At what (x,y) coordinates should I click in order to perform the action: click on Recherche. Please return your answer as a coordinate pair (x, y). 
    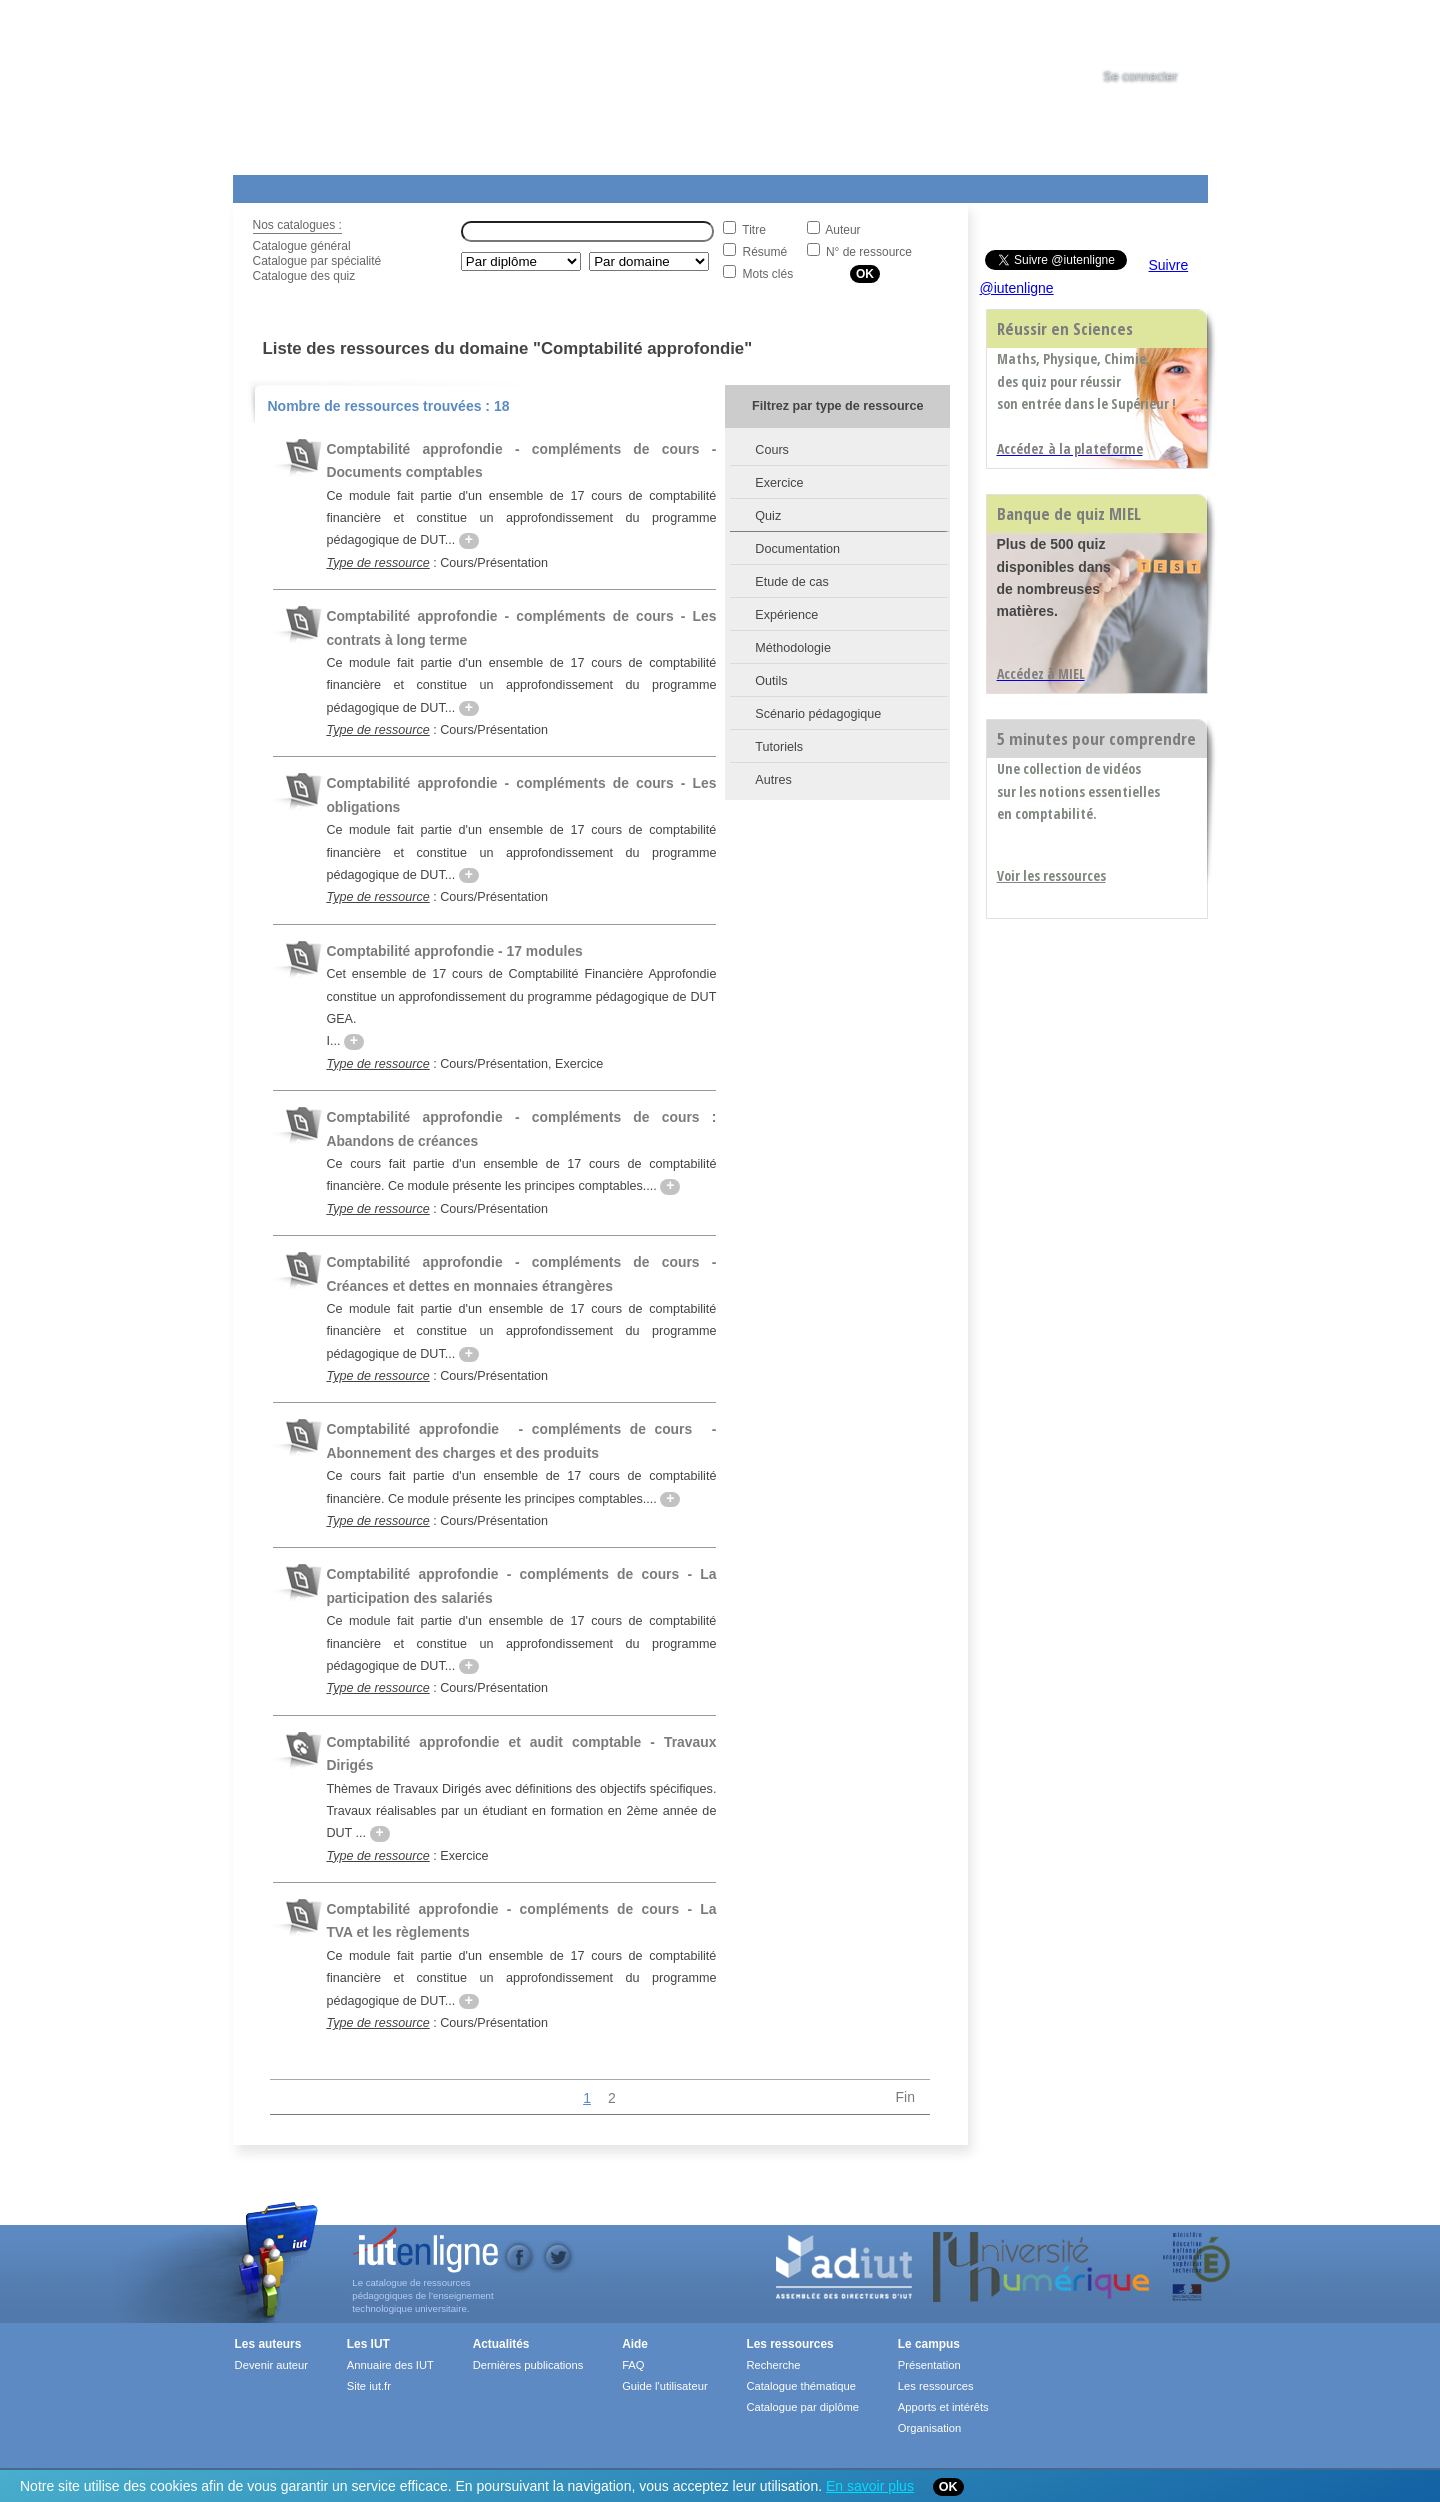
    Looking at the image, I should click on (773, 2365).